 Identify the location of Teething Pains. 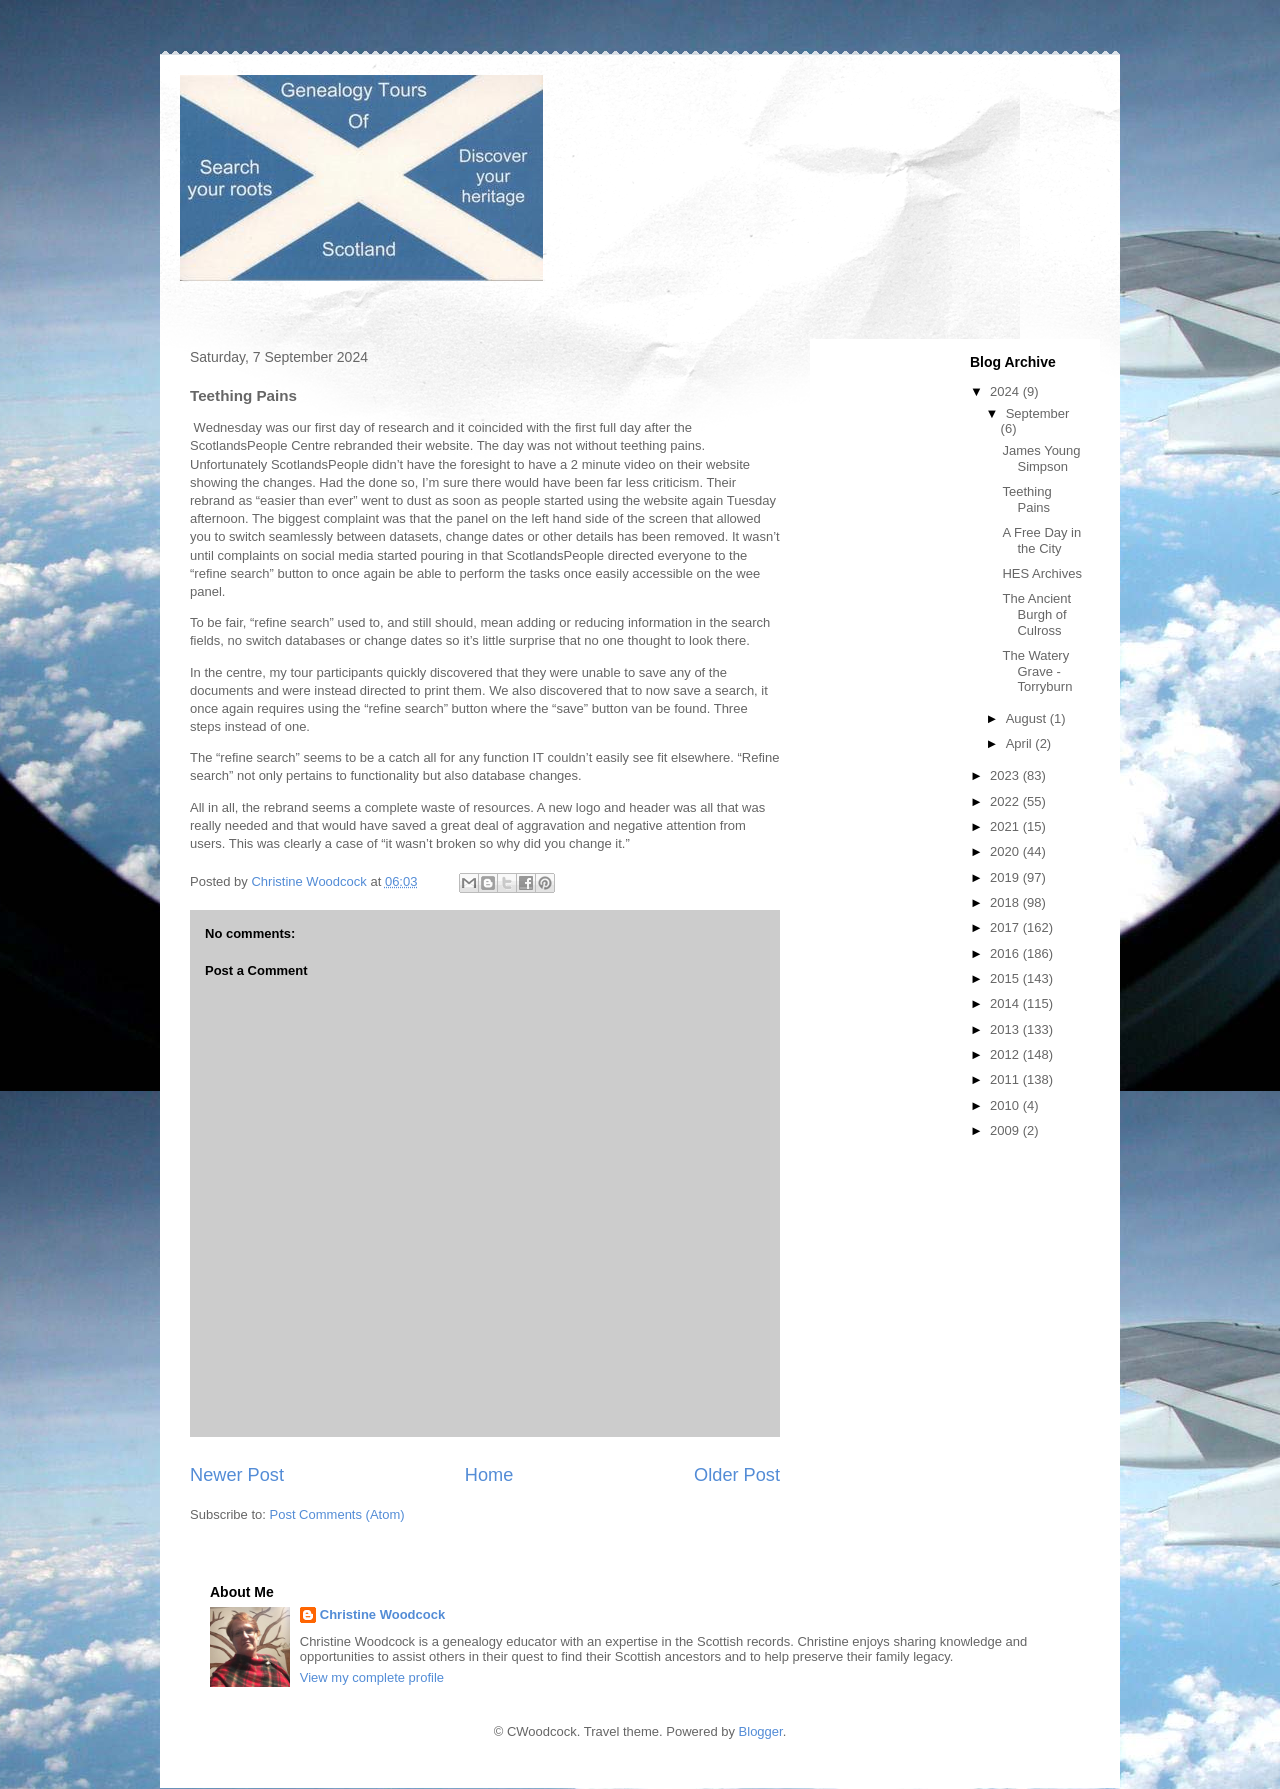
(1026, 499).